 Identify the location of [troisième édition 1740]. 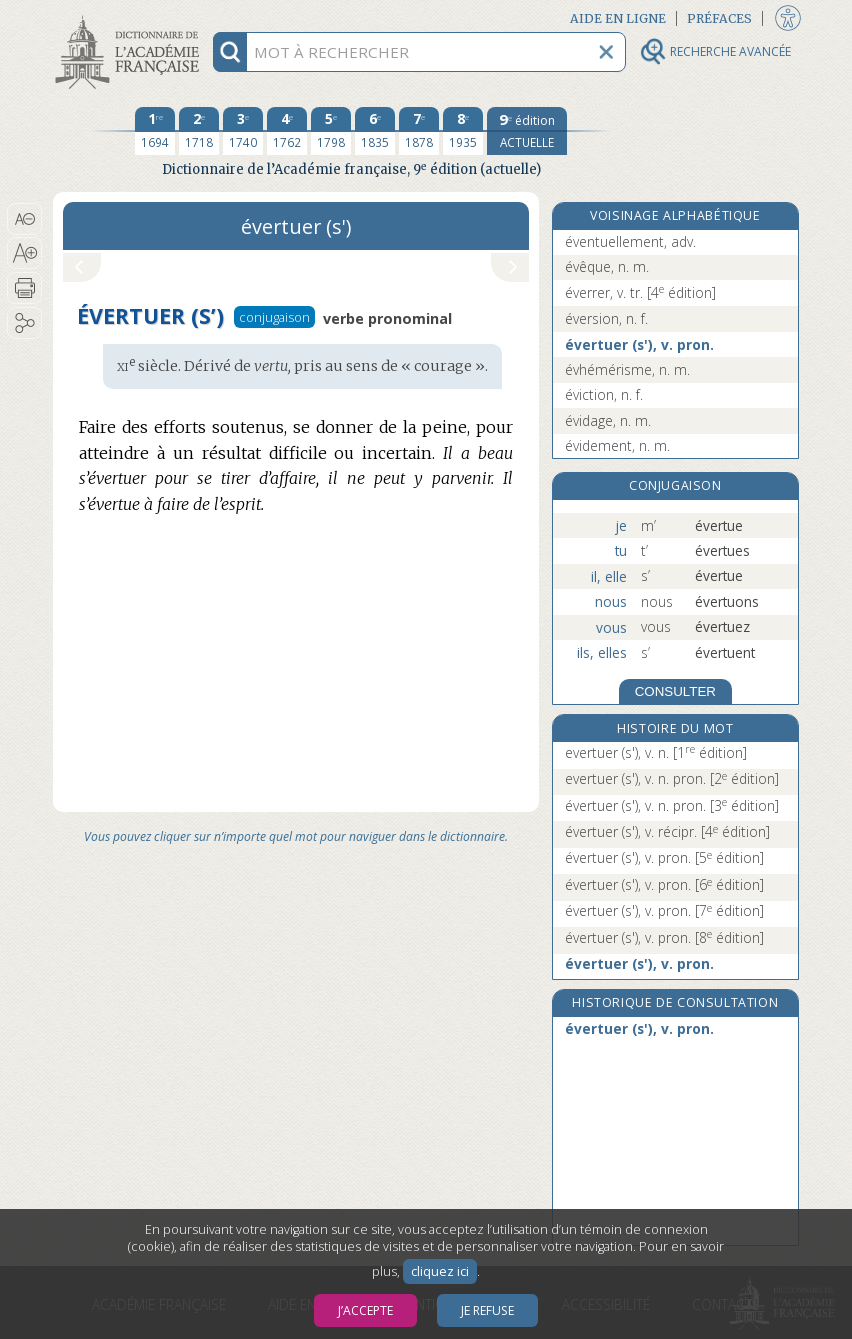
(243, 131).